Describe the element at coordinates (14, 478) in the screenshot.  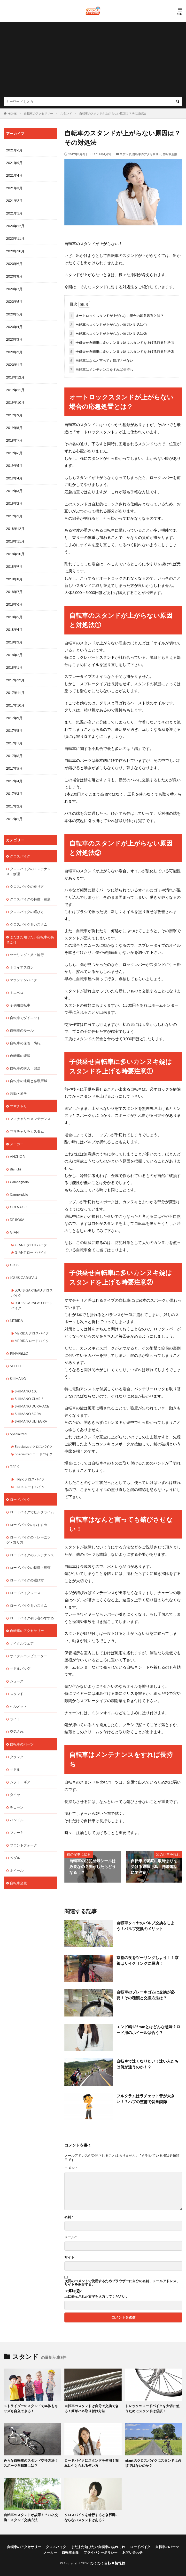
I see `2019年4月` at that location.